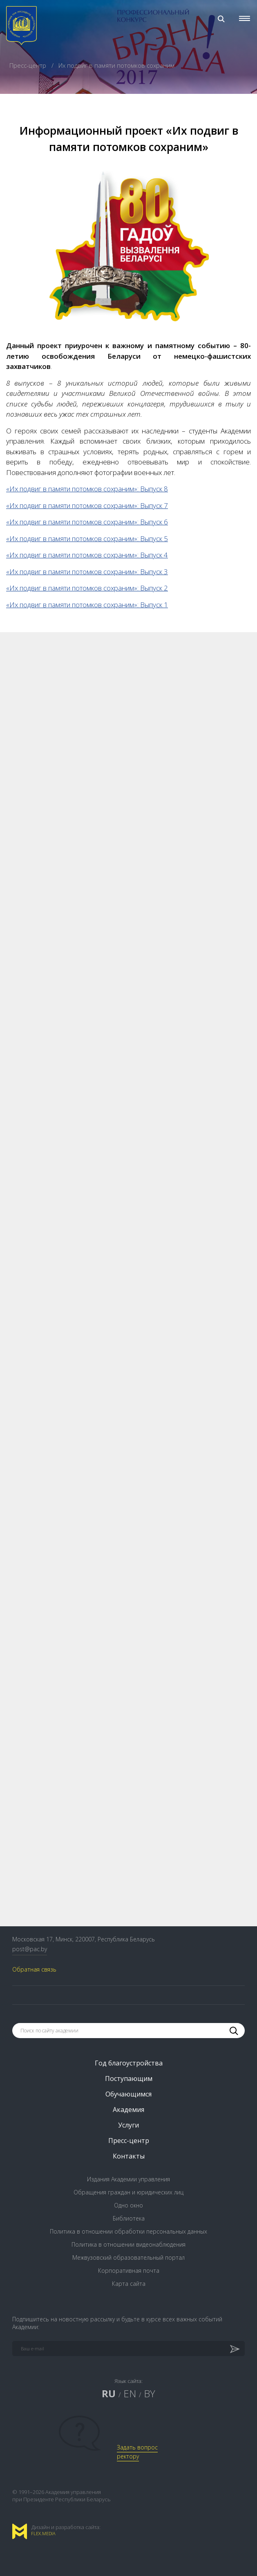 Image resolution: width=257 pixels, height=2576 pixels. What do you see at coordinates (128, 2078) in the screenshot?
I see `Поступающим` at bounding box center [128, 2078].